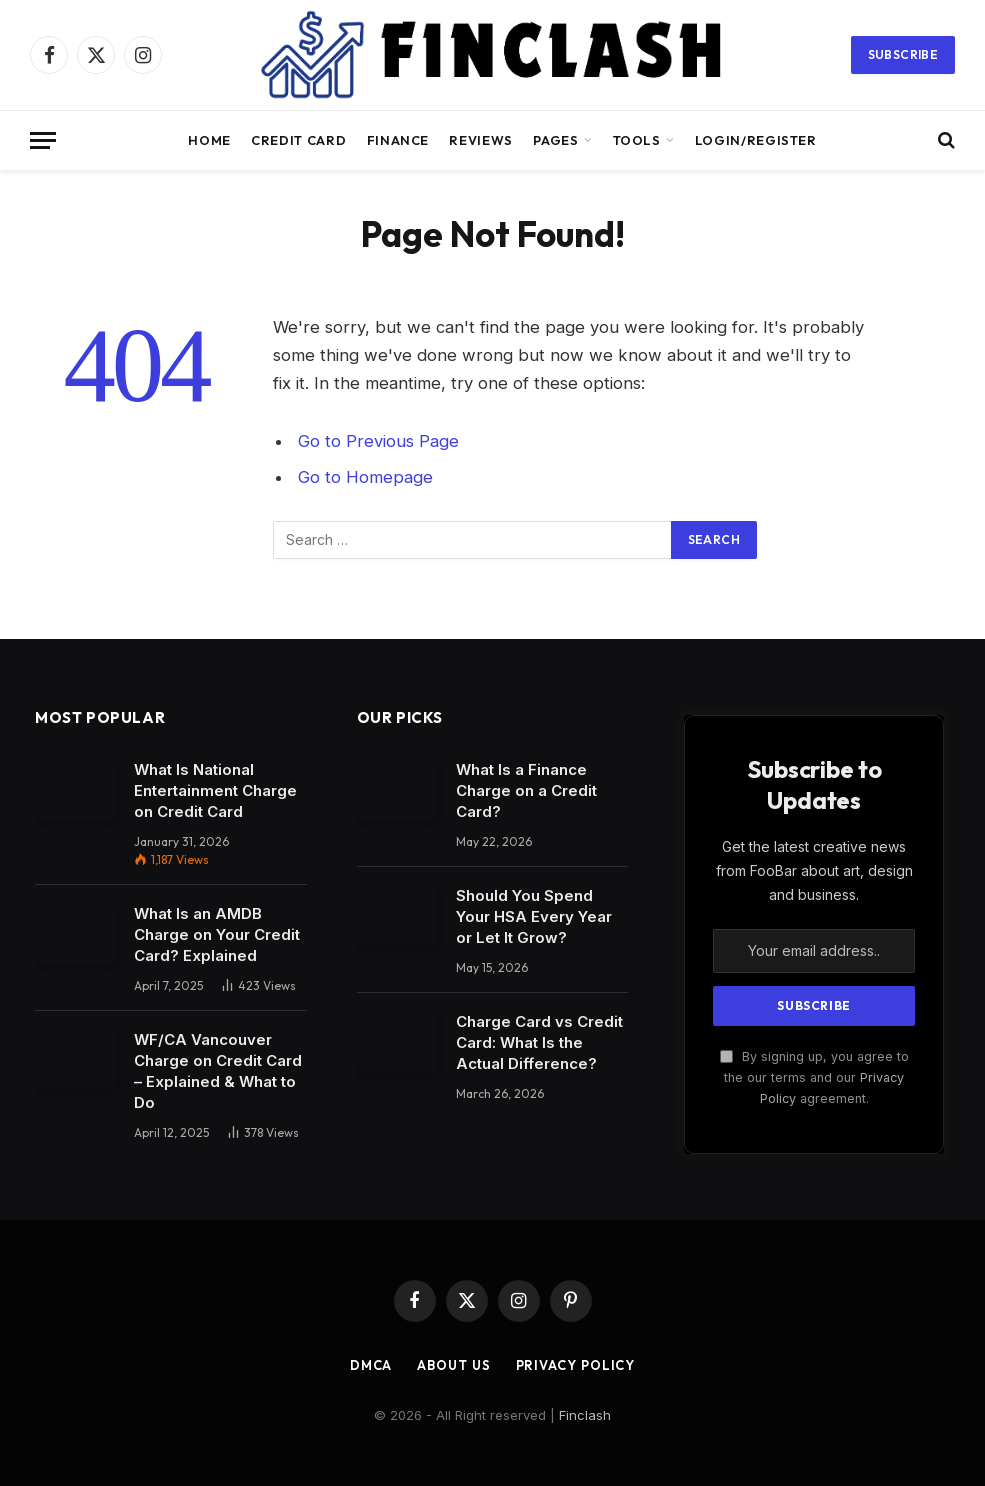  I want to click on What Is a Finance Charge on a Credit Card?, so click(526, 790).